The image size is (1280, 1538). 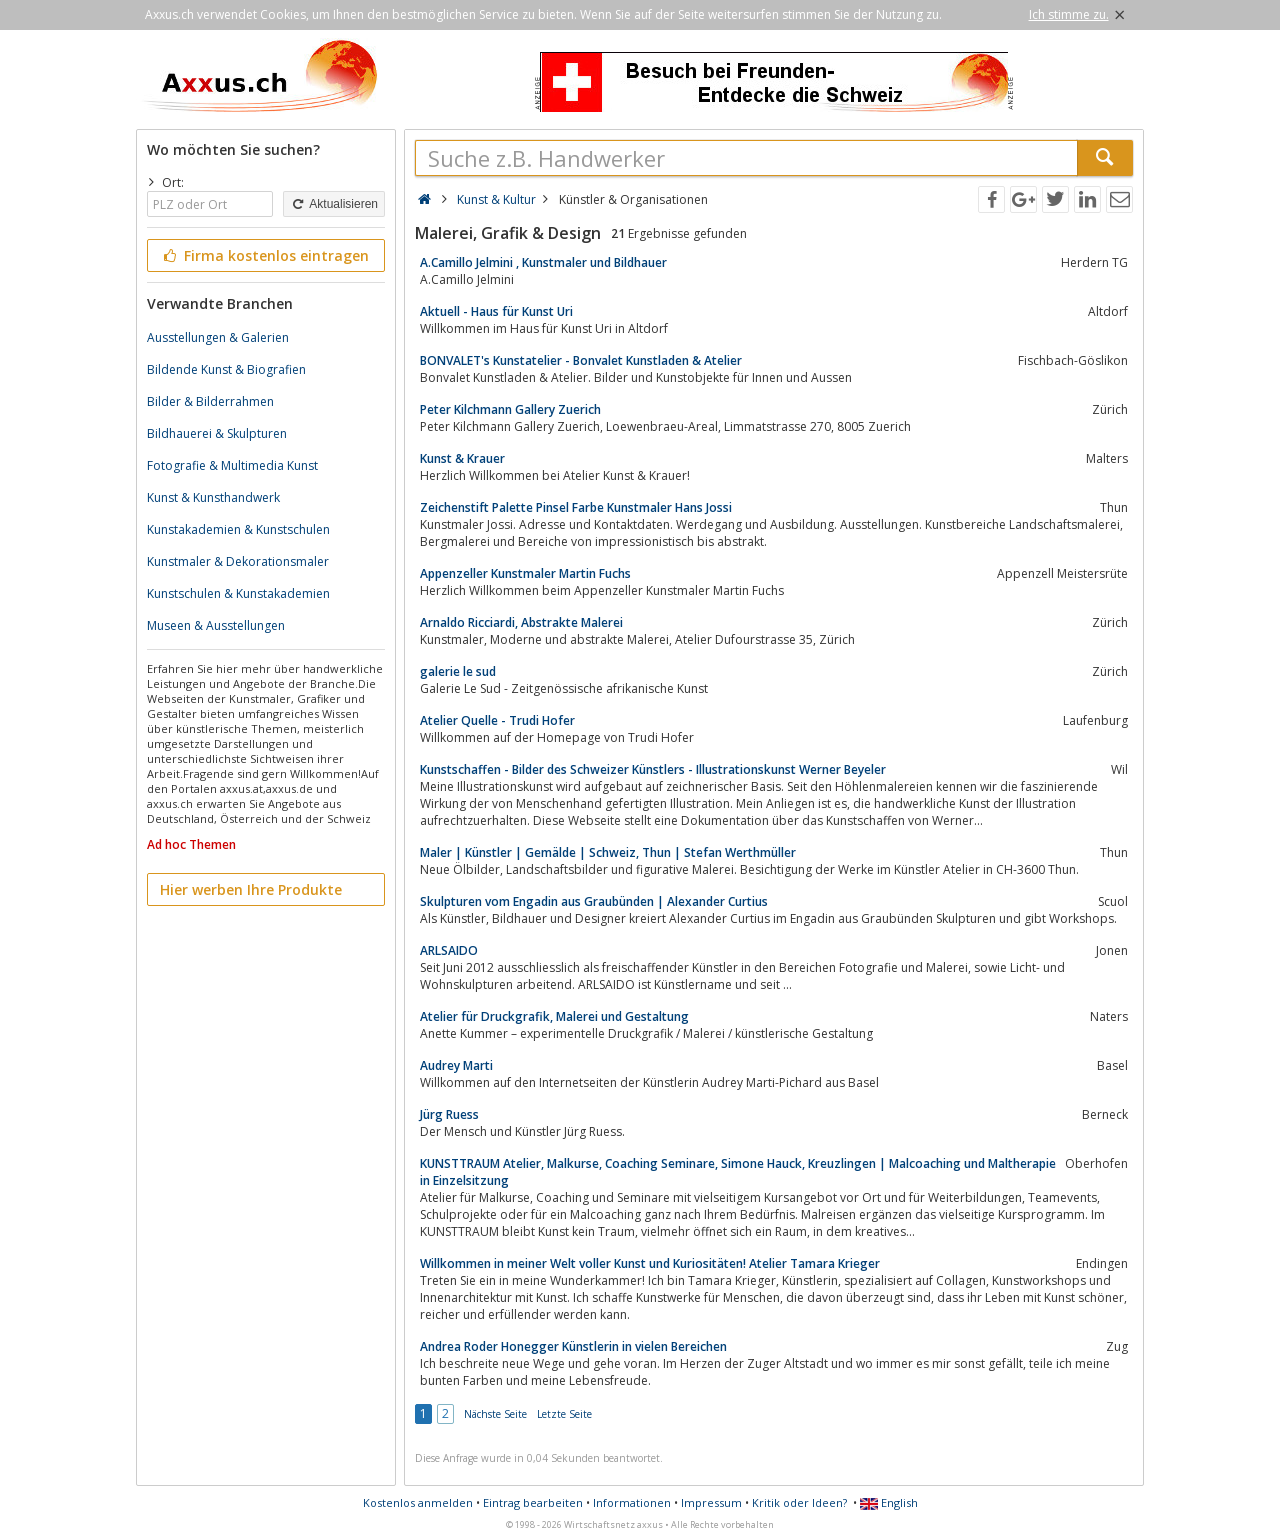 What do you see at coordinates (632, 1502) in the screenshot?
I see `Informationen` at bounding box center [632, 1502].